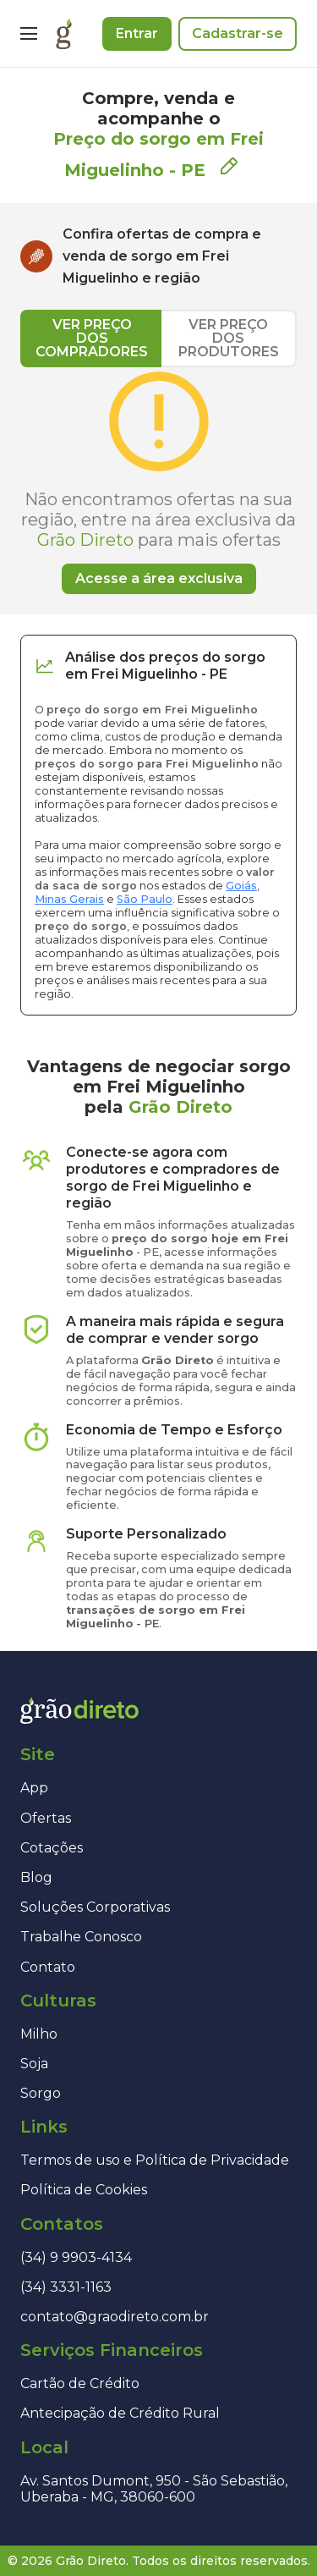 Image resolution: width=317 pixels, height=2576 pixels. I want to click on Goiás, so click(241, 885).